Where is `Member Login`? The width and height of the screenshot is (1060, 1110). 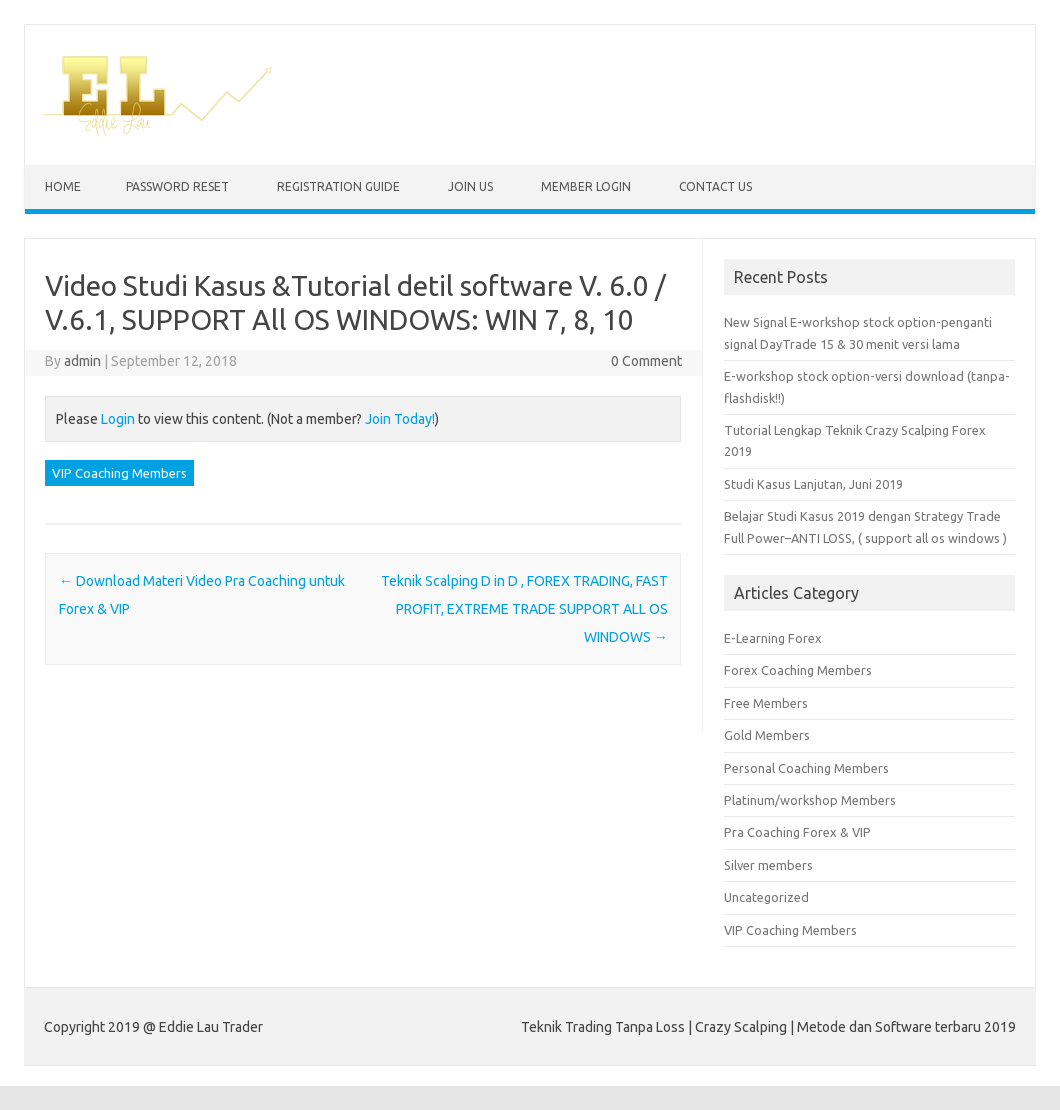 Member Login is located at coordinates (586, 186).